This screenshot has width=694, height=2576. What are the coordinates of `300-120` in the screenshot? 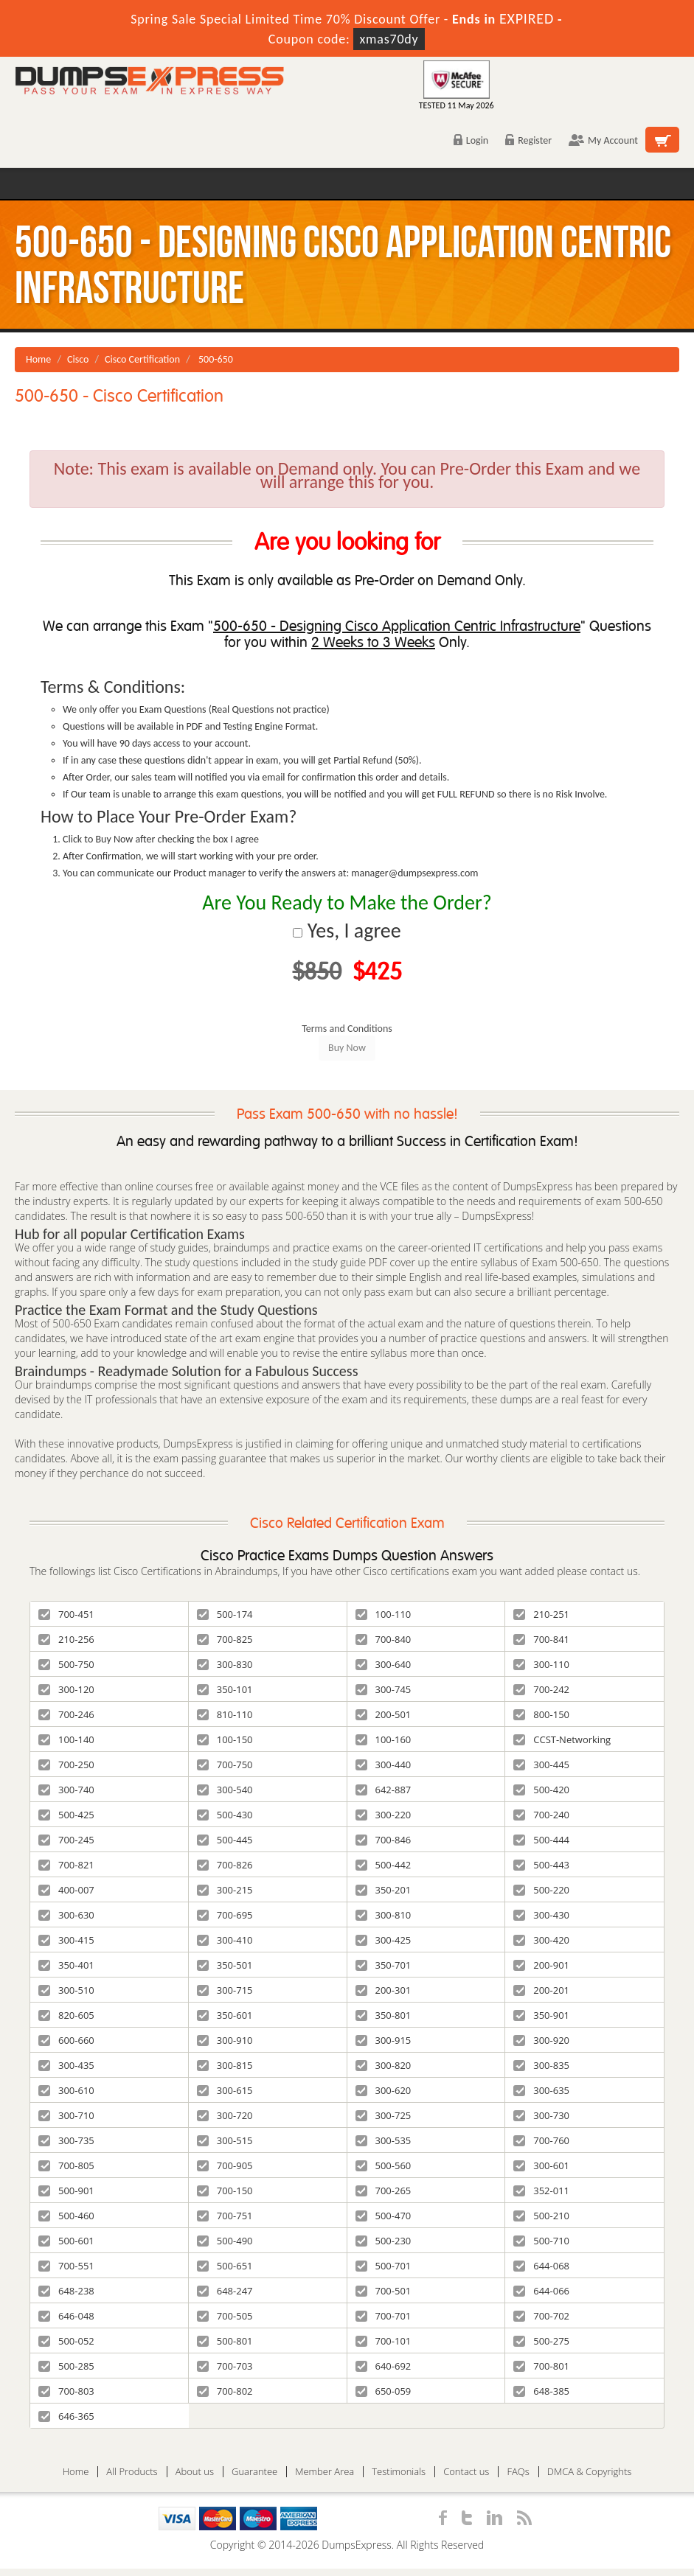 It's located at (66, 1689).